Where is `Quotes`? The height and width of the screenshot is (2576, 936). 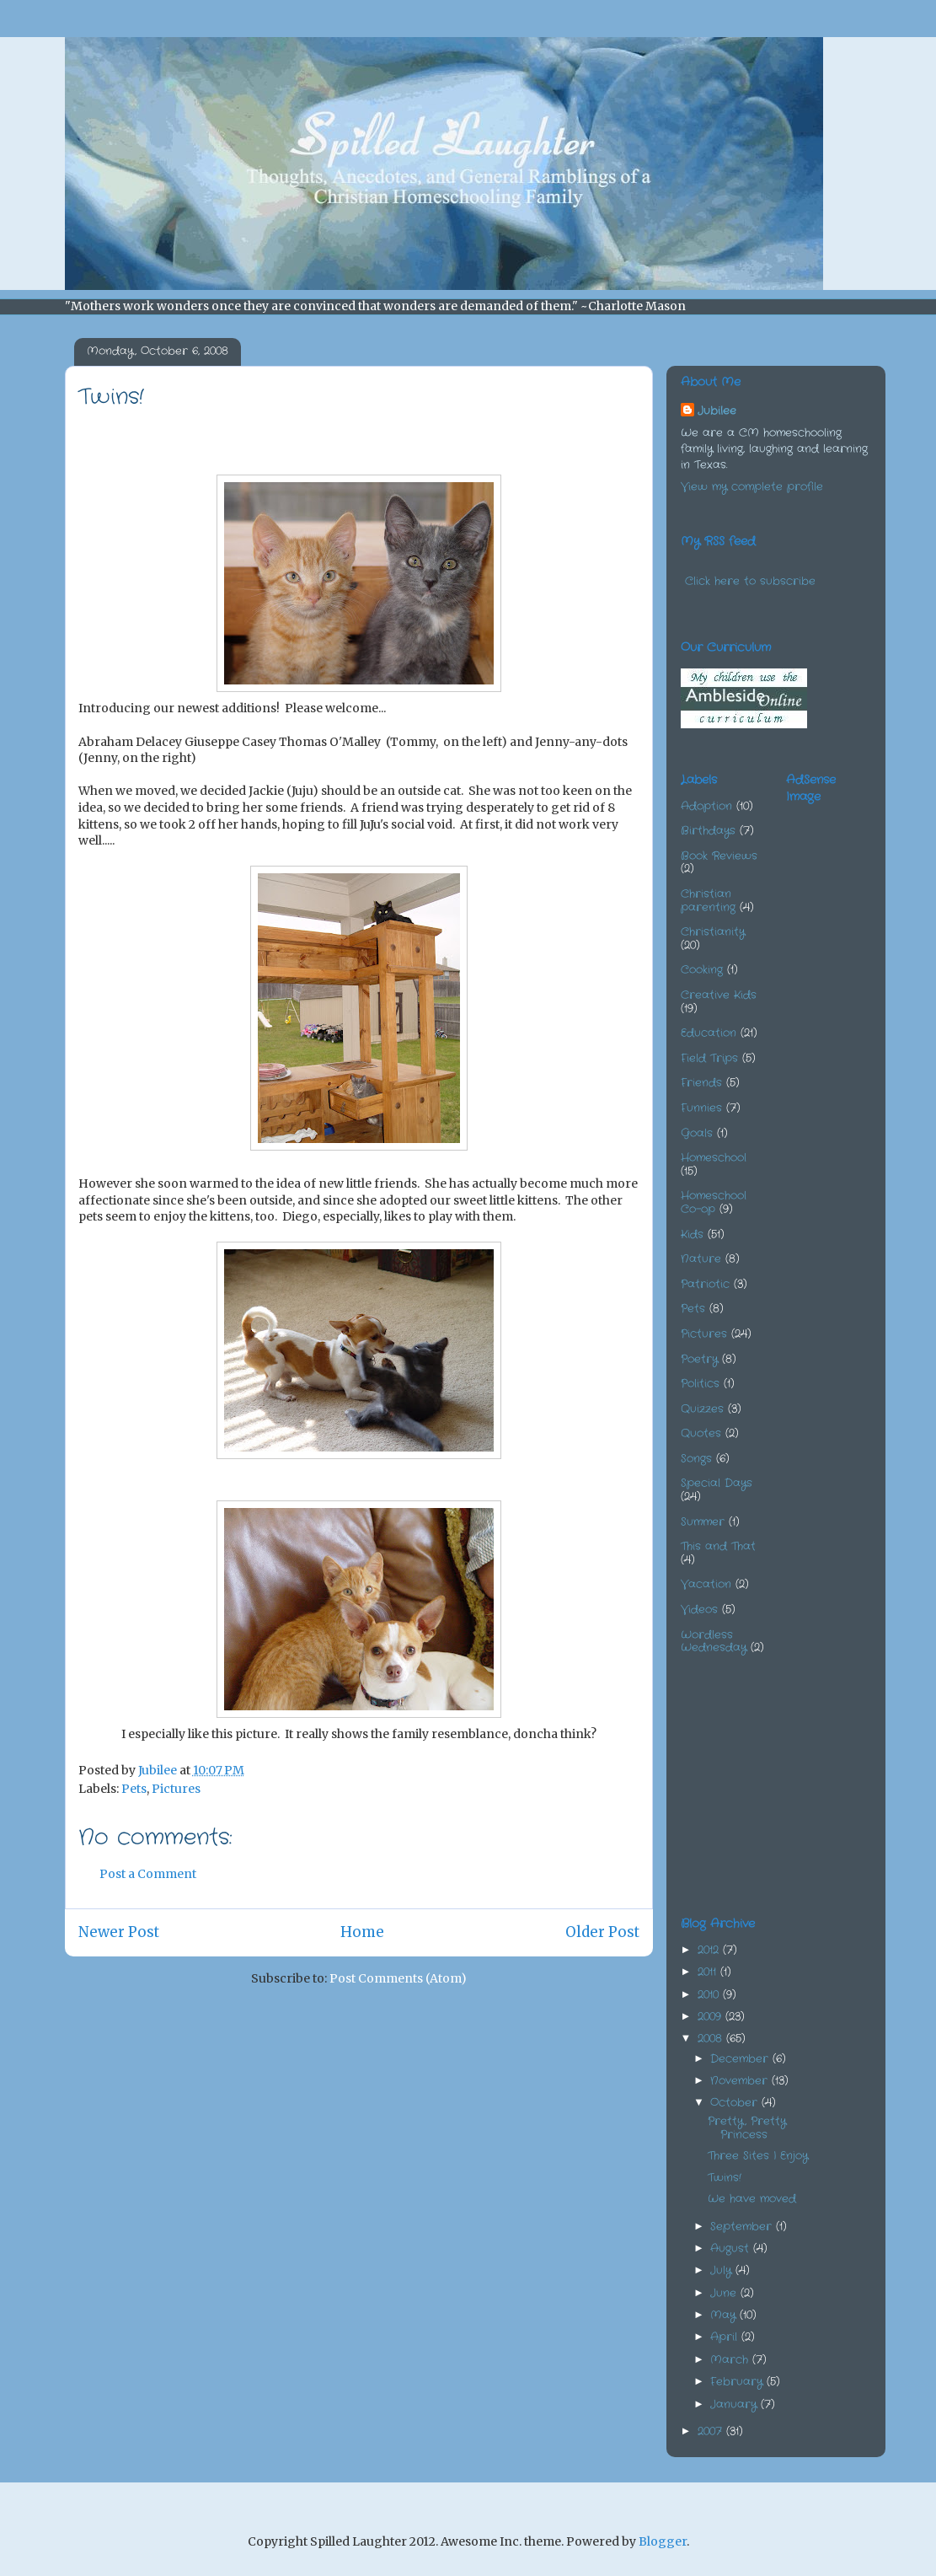 Quotes is located at coordinates (701, 1433).